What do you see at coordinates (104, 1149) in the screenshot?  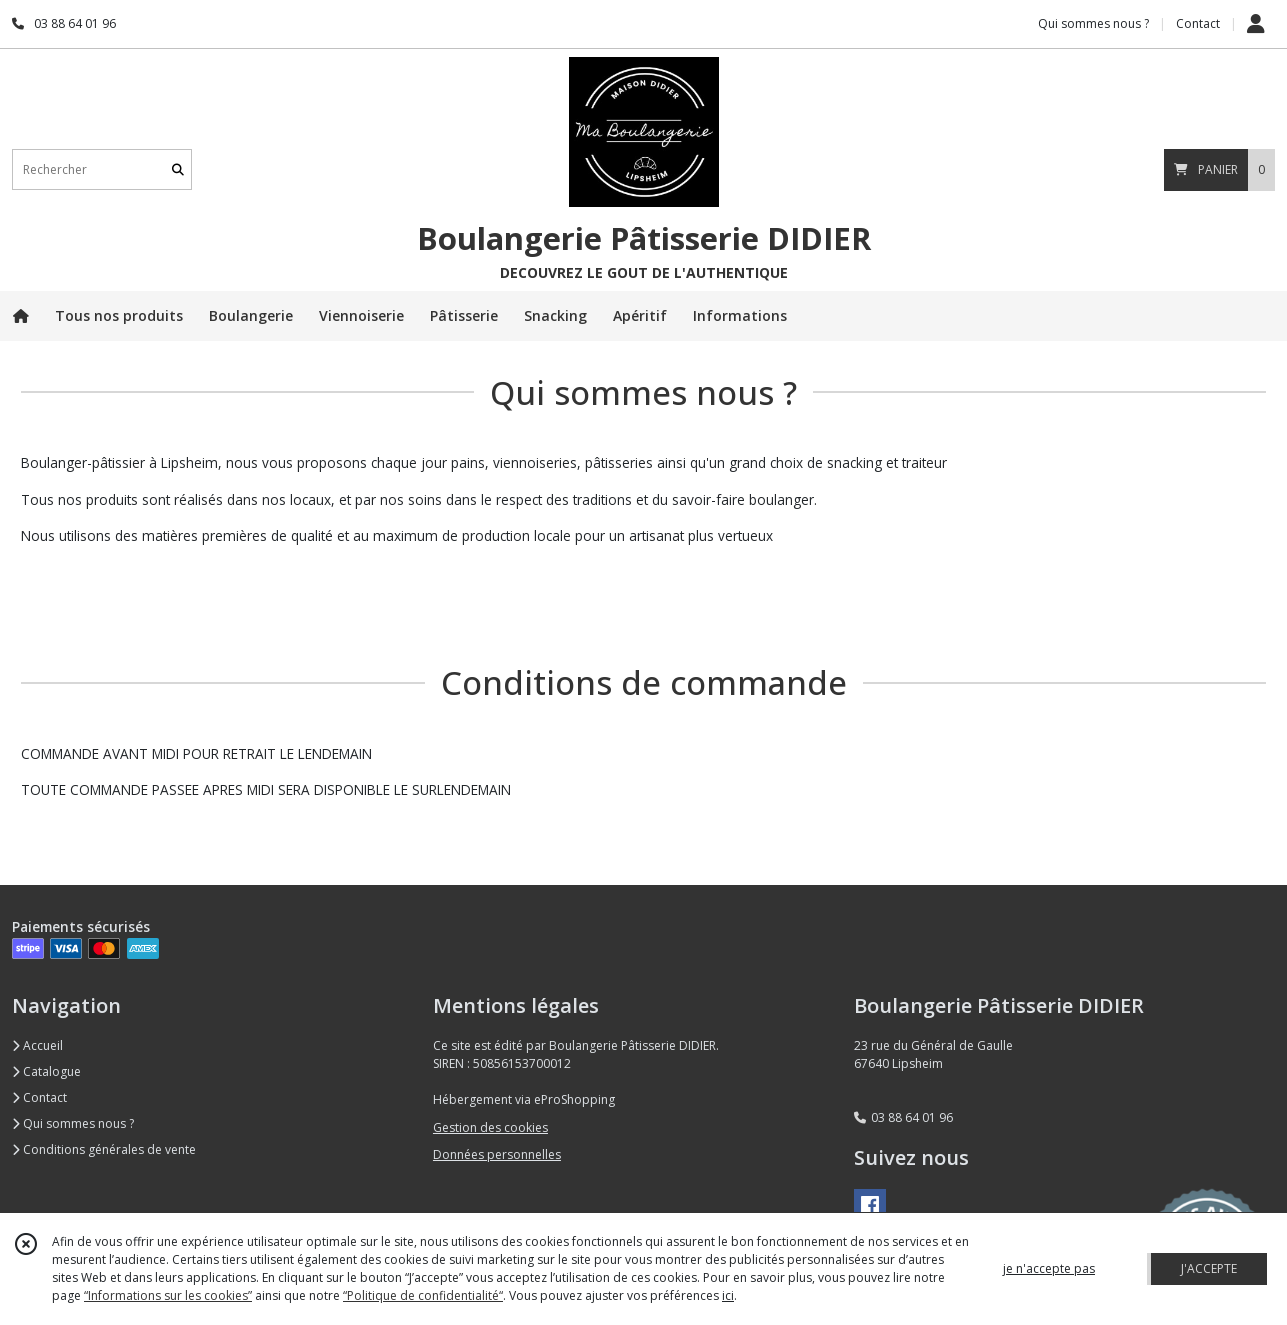 I see `Conditions générales de vente` at bounding box center [104, 1149].